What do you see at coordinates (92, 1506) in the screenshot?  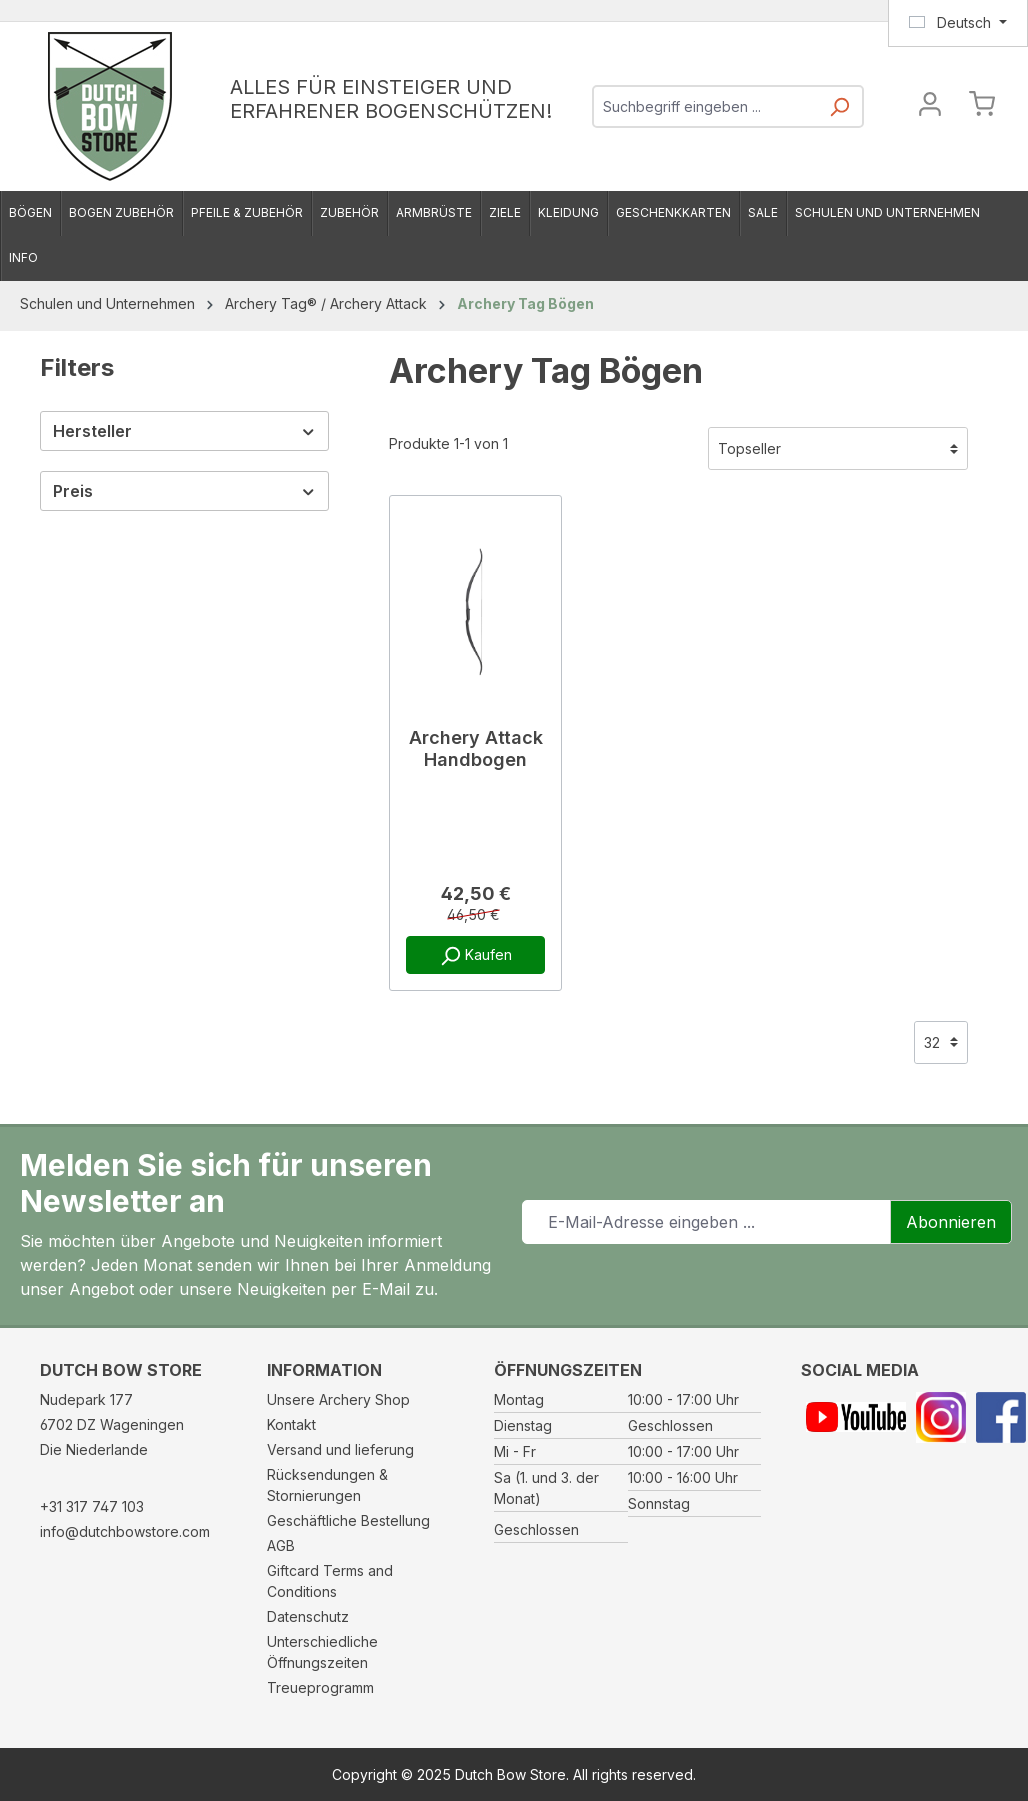 I see `+31 317 747 103` at bounding box center [92, 1506].